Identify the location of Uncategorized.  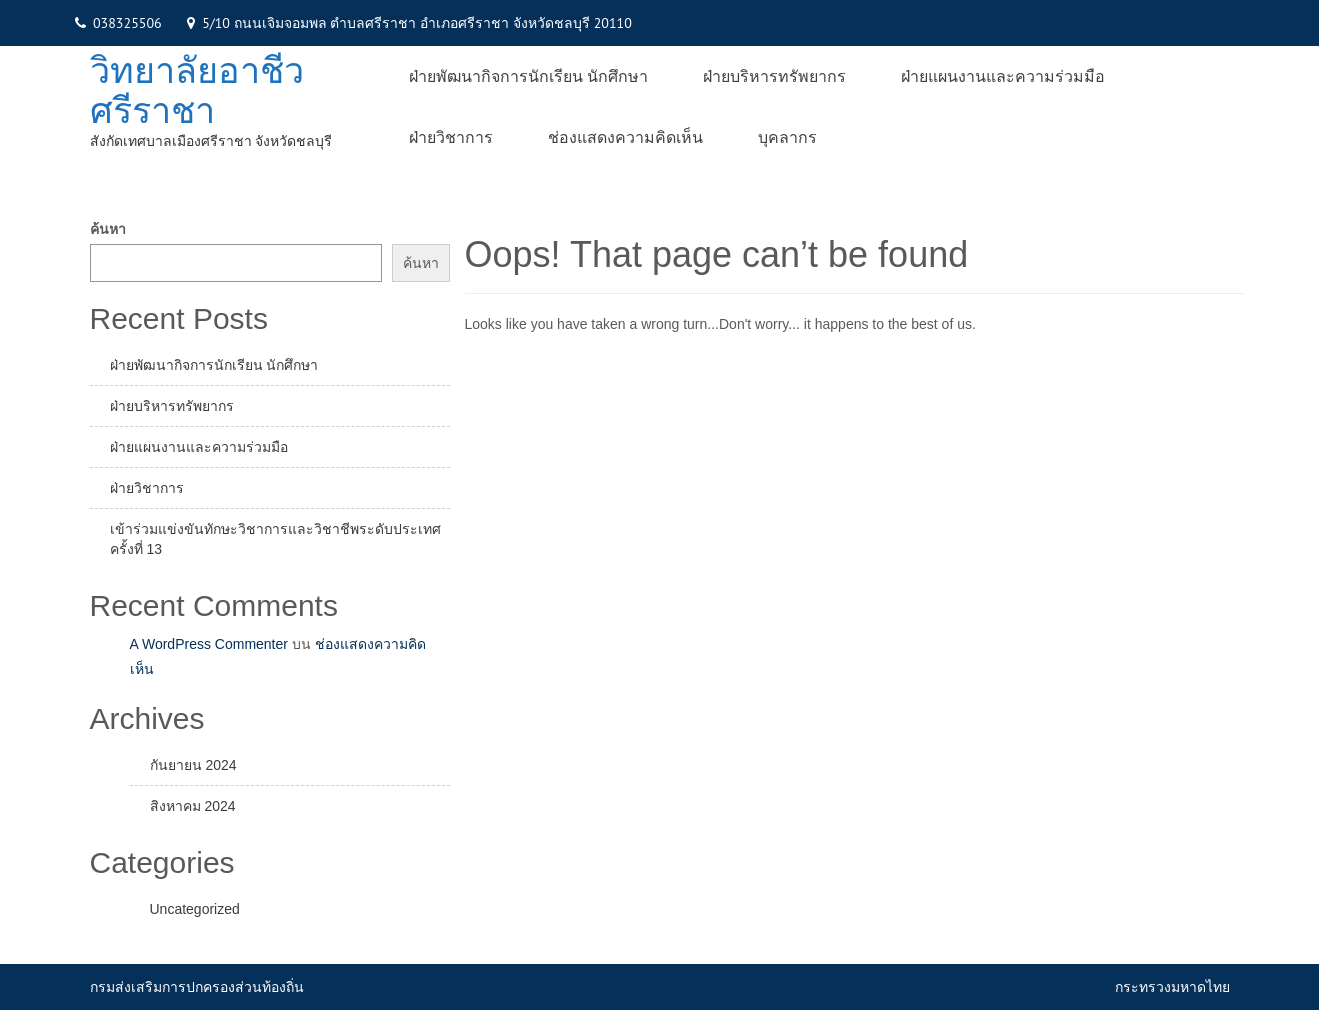
(195, 909).